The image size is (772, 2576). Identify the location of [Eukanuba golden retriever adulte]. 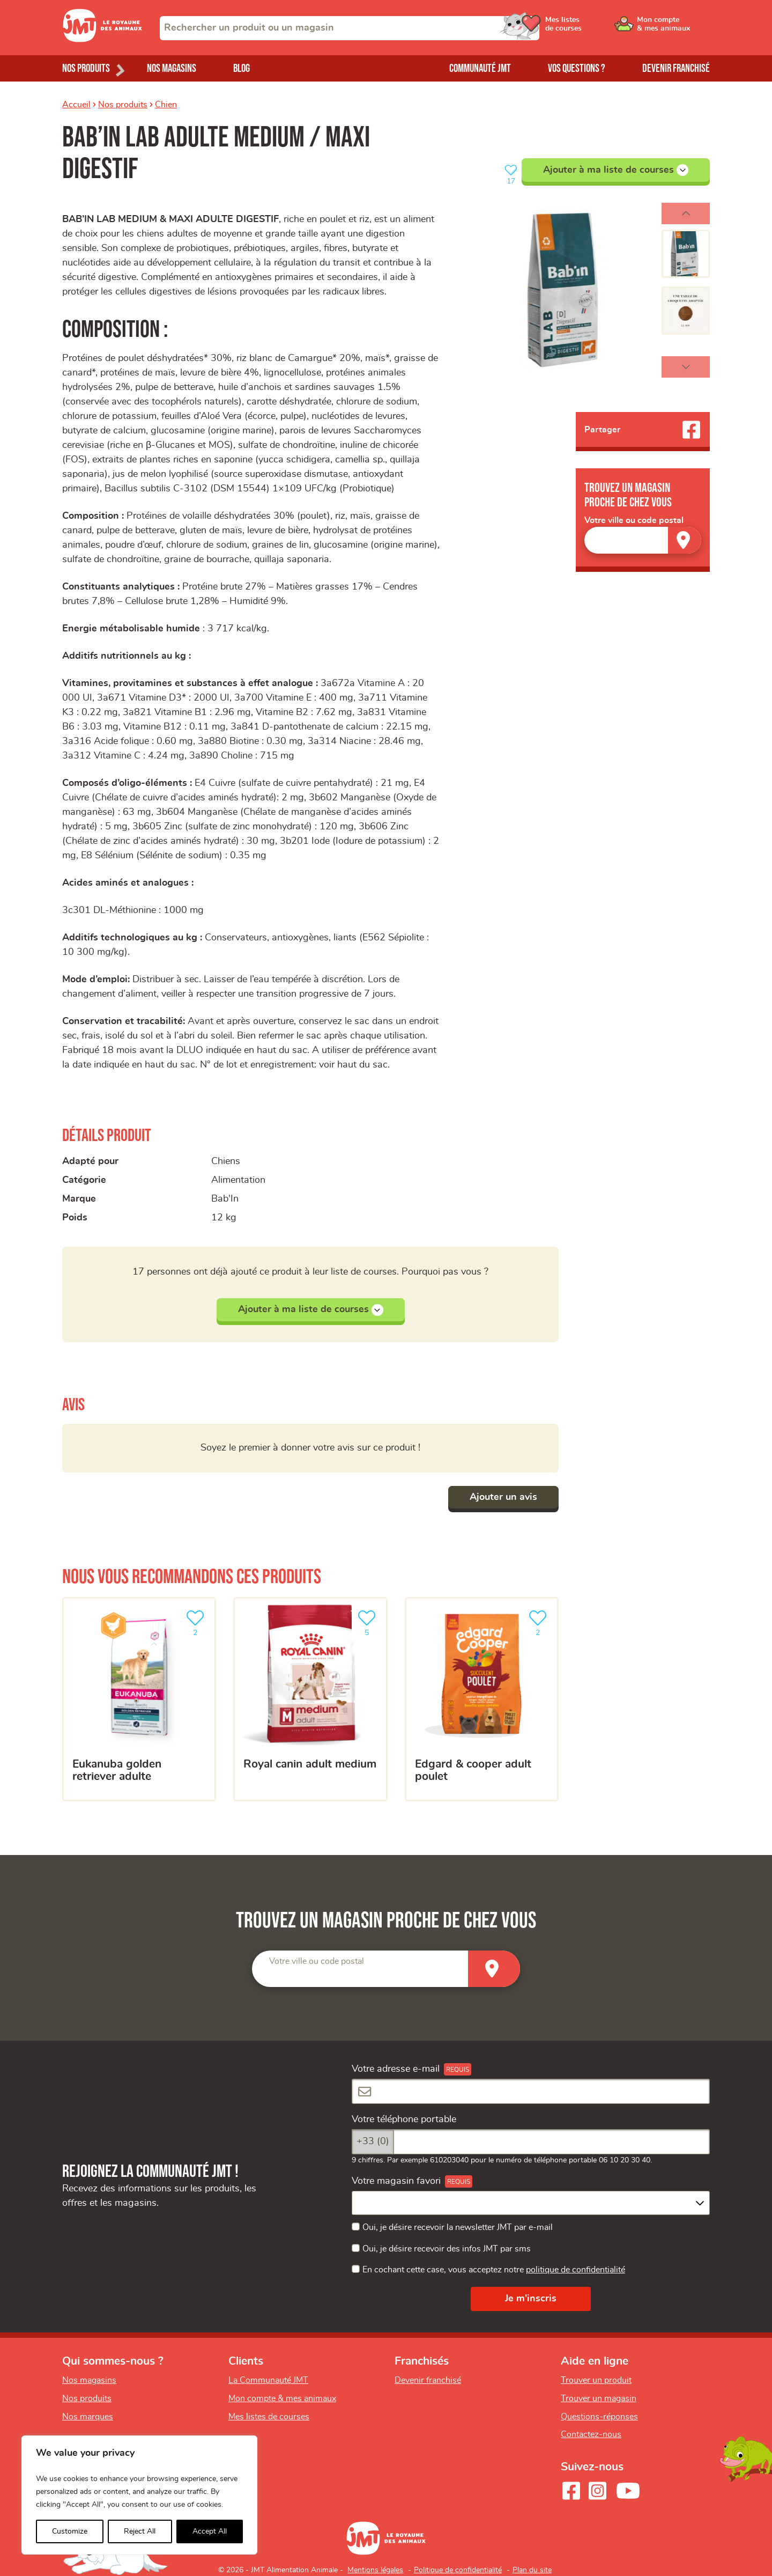
(139, 1699).